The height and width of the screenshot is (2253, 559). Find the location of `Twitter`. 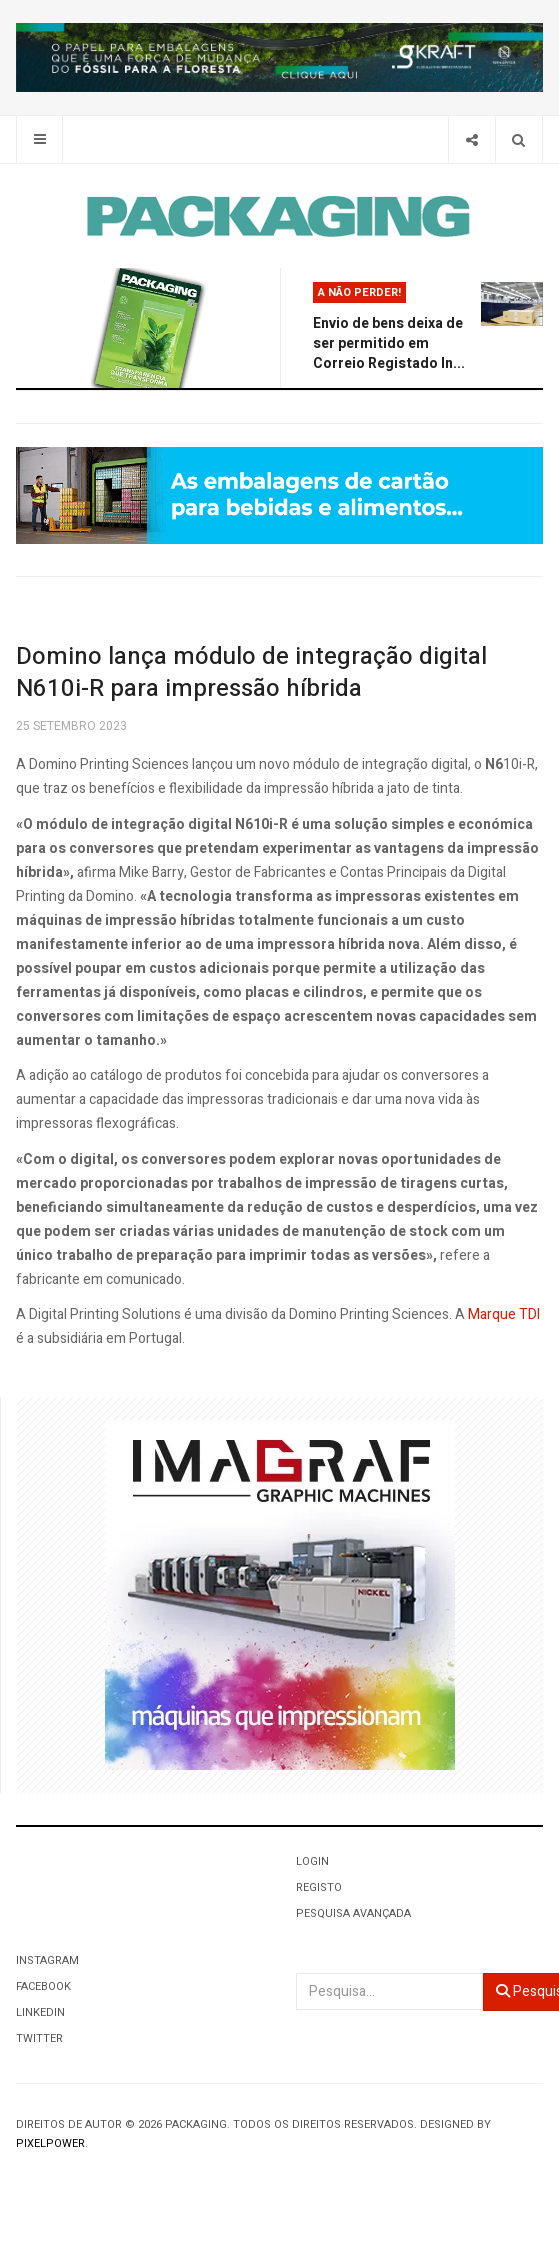

Twitter is located at coordinates (39, 2038).